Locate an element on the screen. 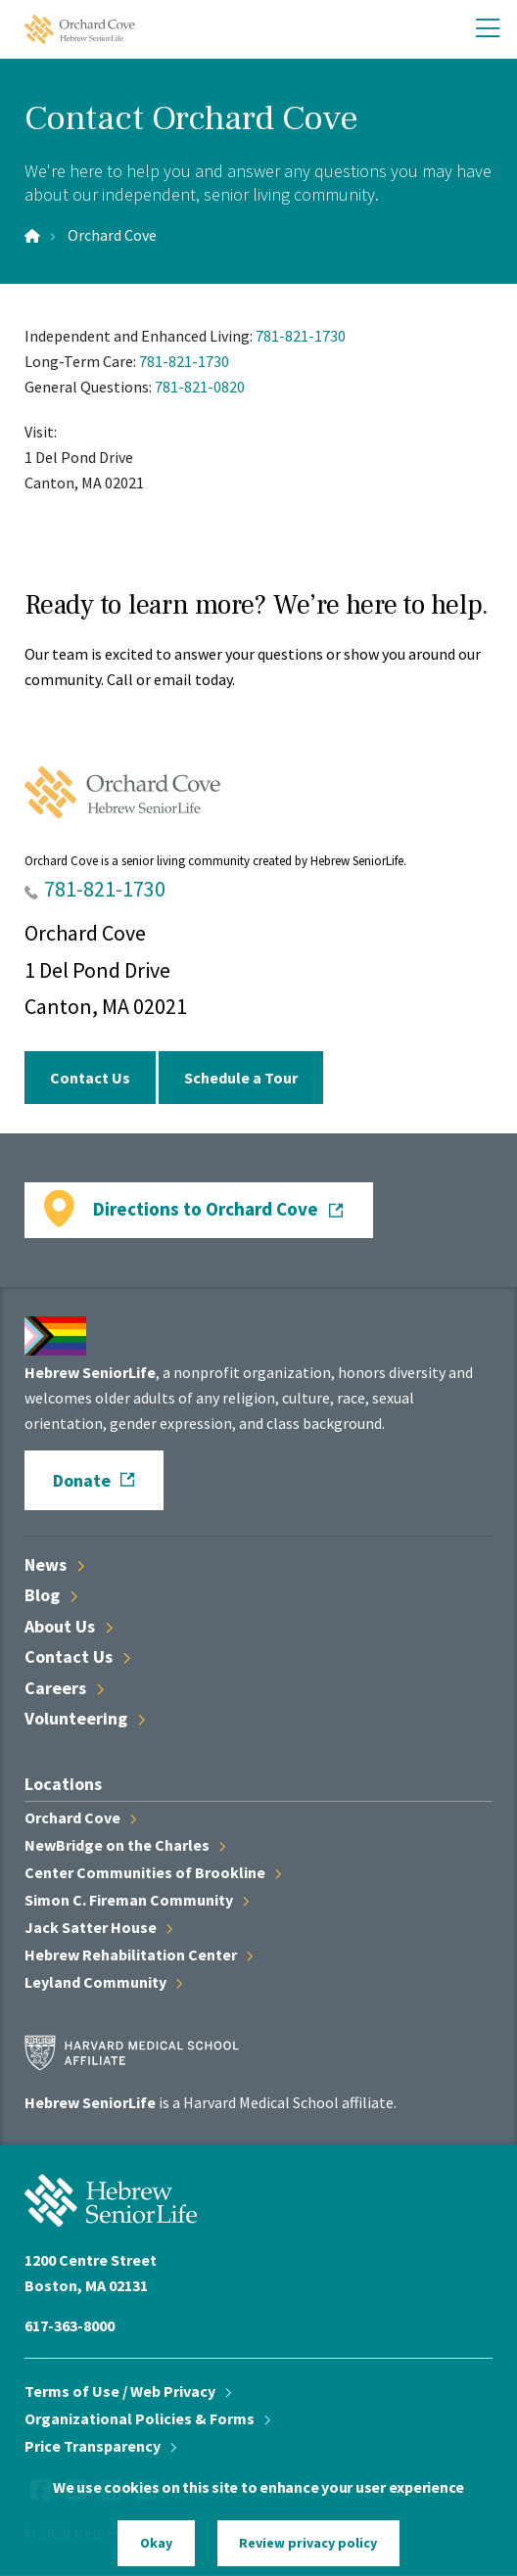 Image resolution: width=517 pixels, height=2576 pixels. Contact Us is located at coordinates (90, 1077).